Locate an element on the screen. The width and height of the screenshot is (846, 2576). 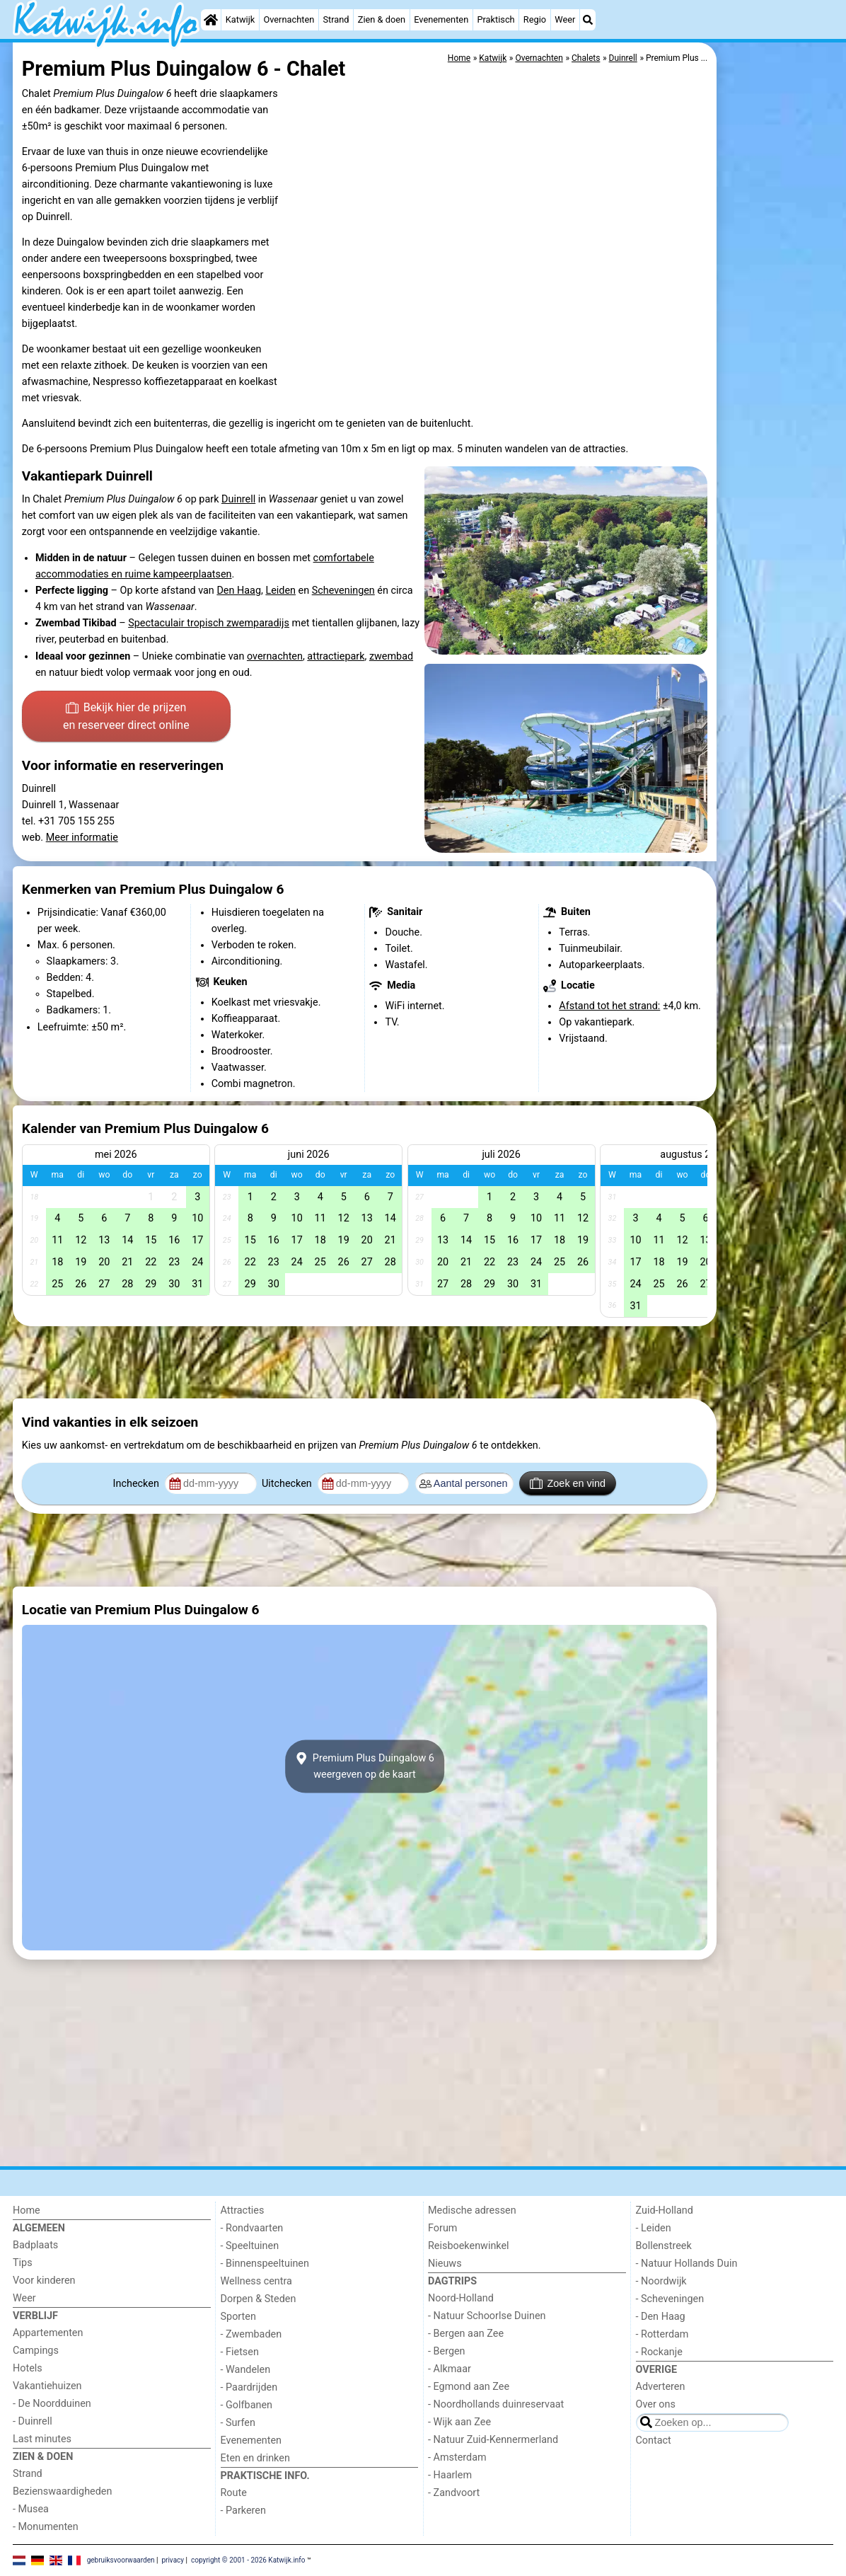
Zoek en vind is located at coordinates (567, 1483).